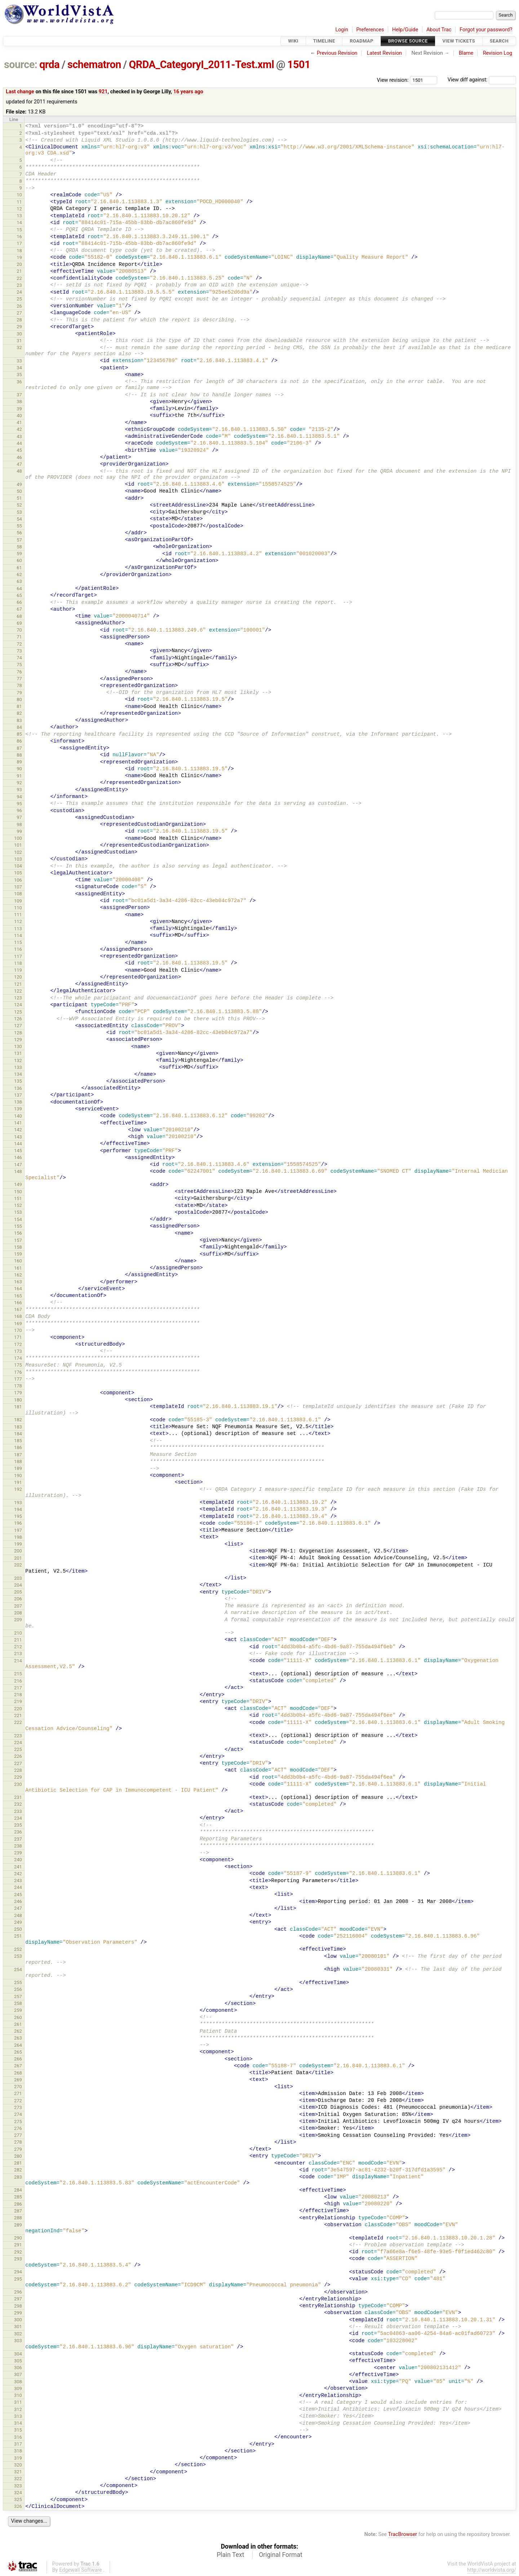  I want to click on 95, so click(19, 803).